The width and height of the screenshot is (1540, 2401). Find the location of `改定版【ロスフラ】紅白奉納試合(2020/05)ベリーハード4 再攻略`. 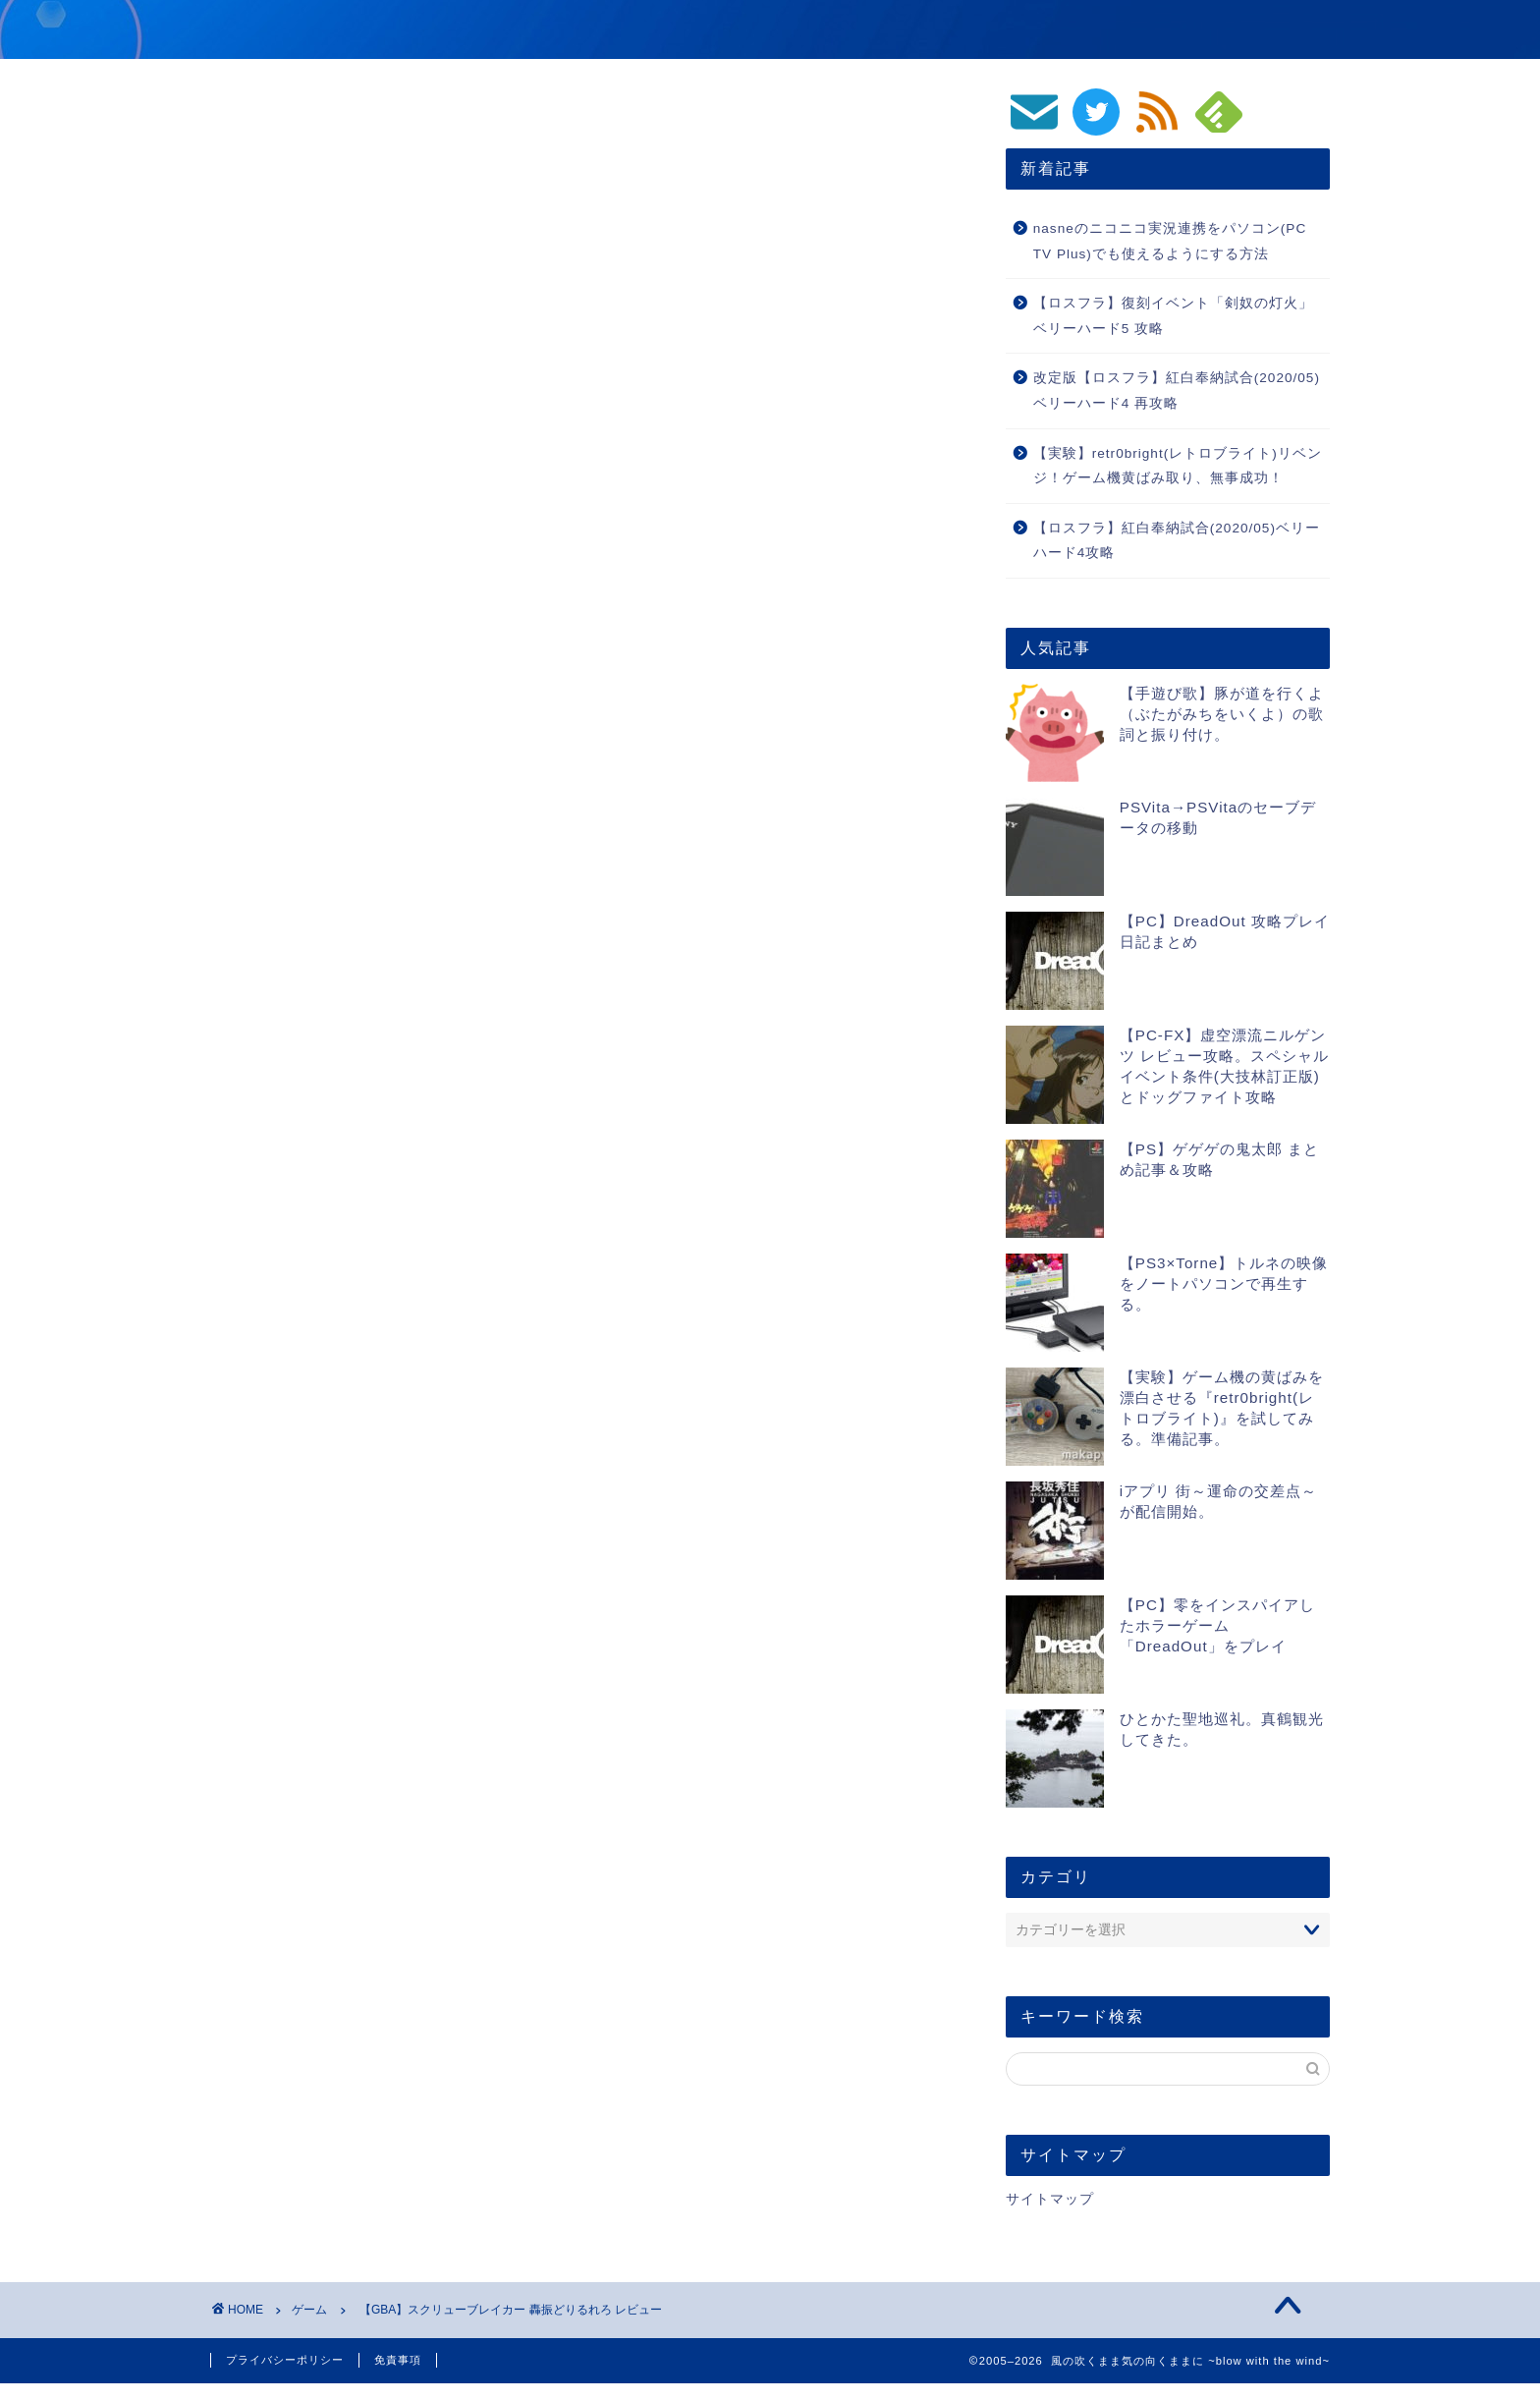

改定版【ロスフラ】紅白奉納試合(2020/05)ベリーハード4 再攻略 is located at coordinates (1176, 390).